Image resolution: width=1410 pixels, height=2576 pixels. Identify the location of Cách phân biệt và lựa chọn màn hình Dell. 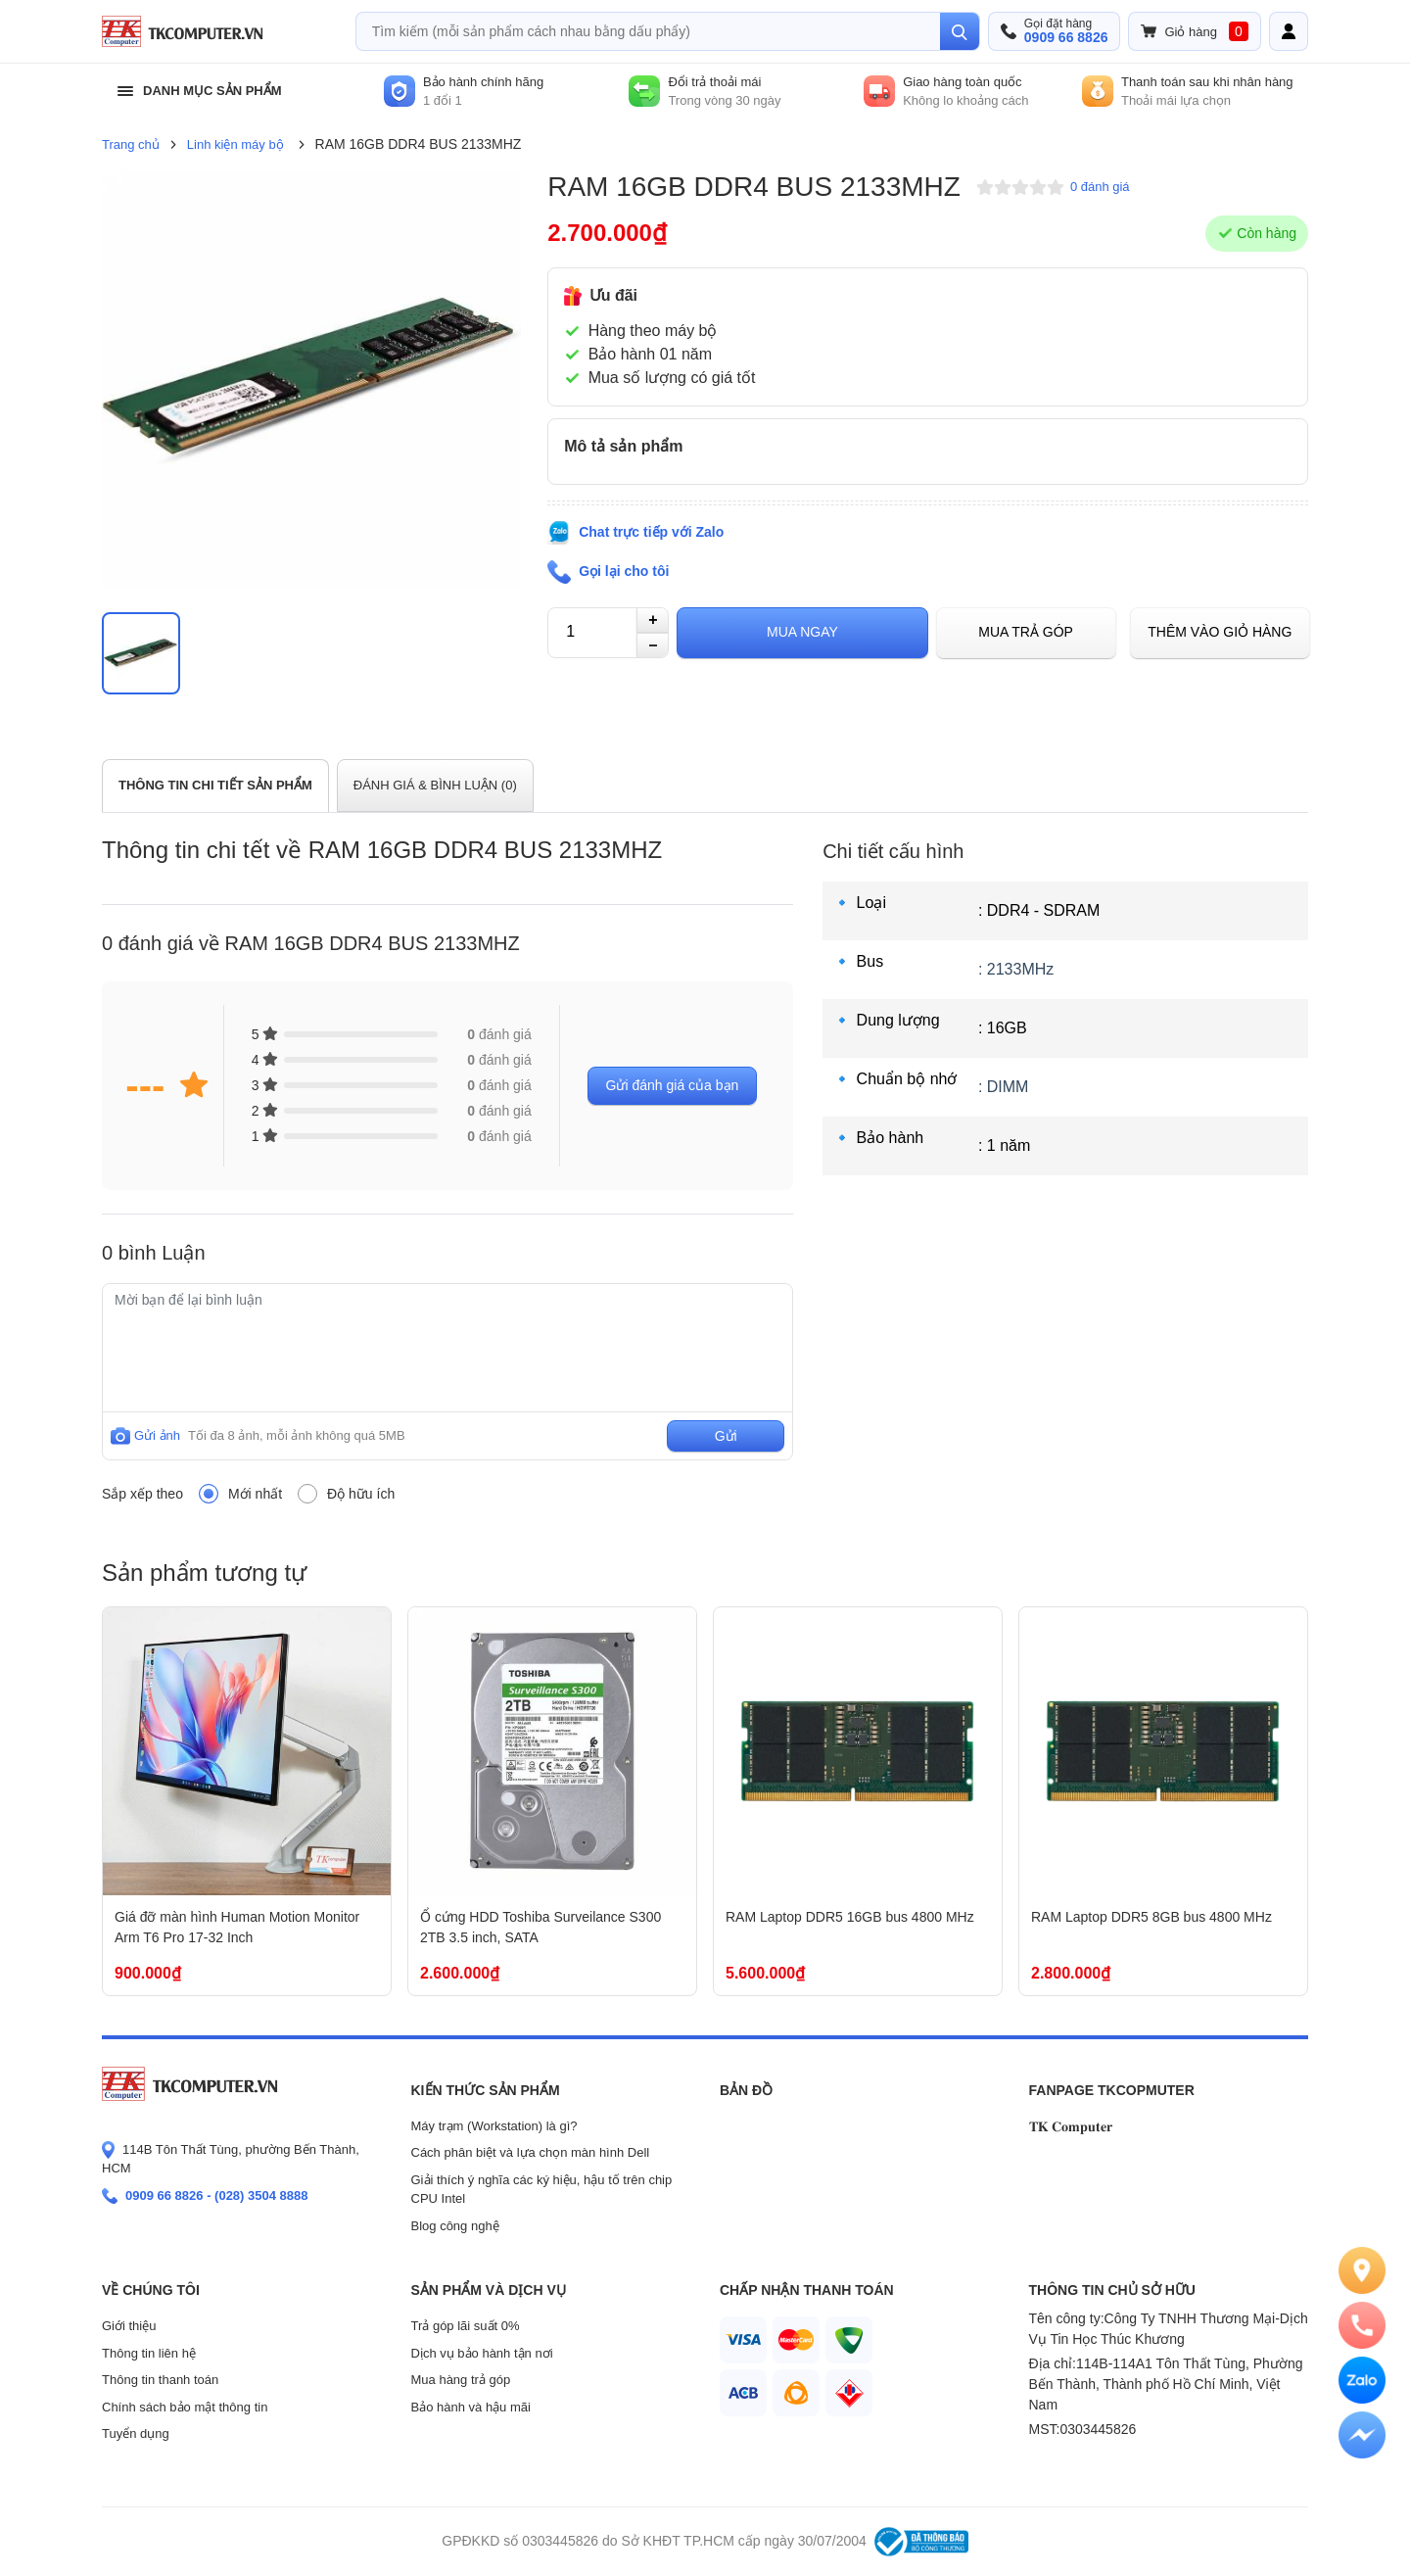
(530, 2152).